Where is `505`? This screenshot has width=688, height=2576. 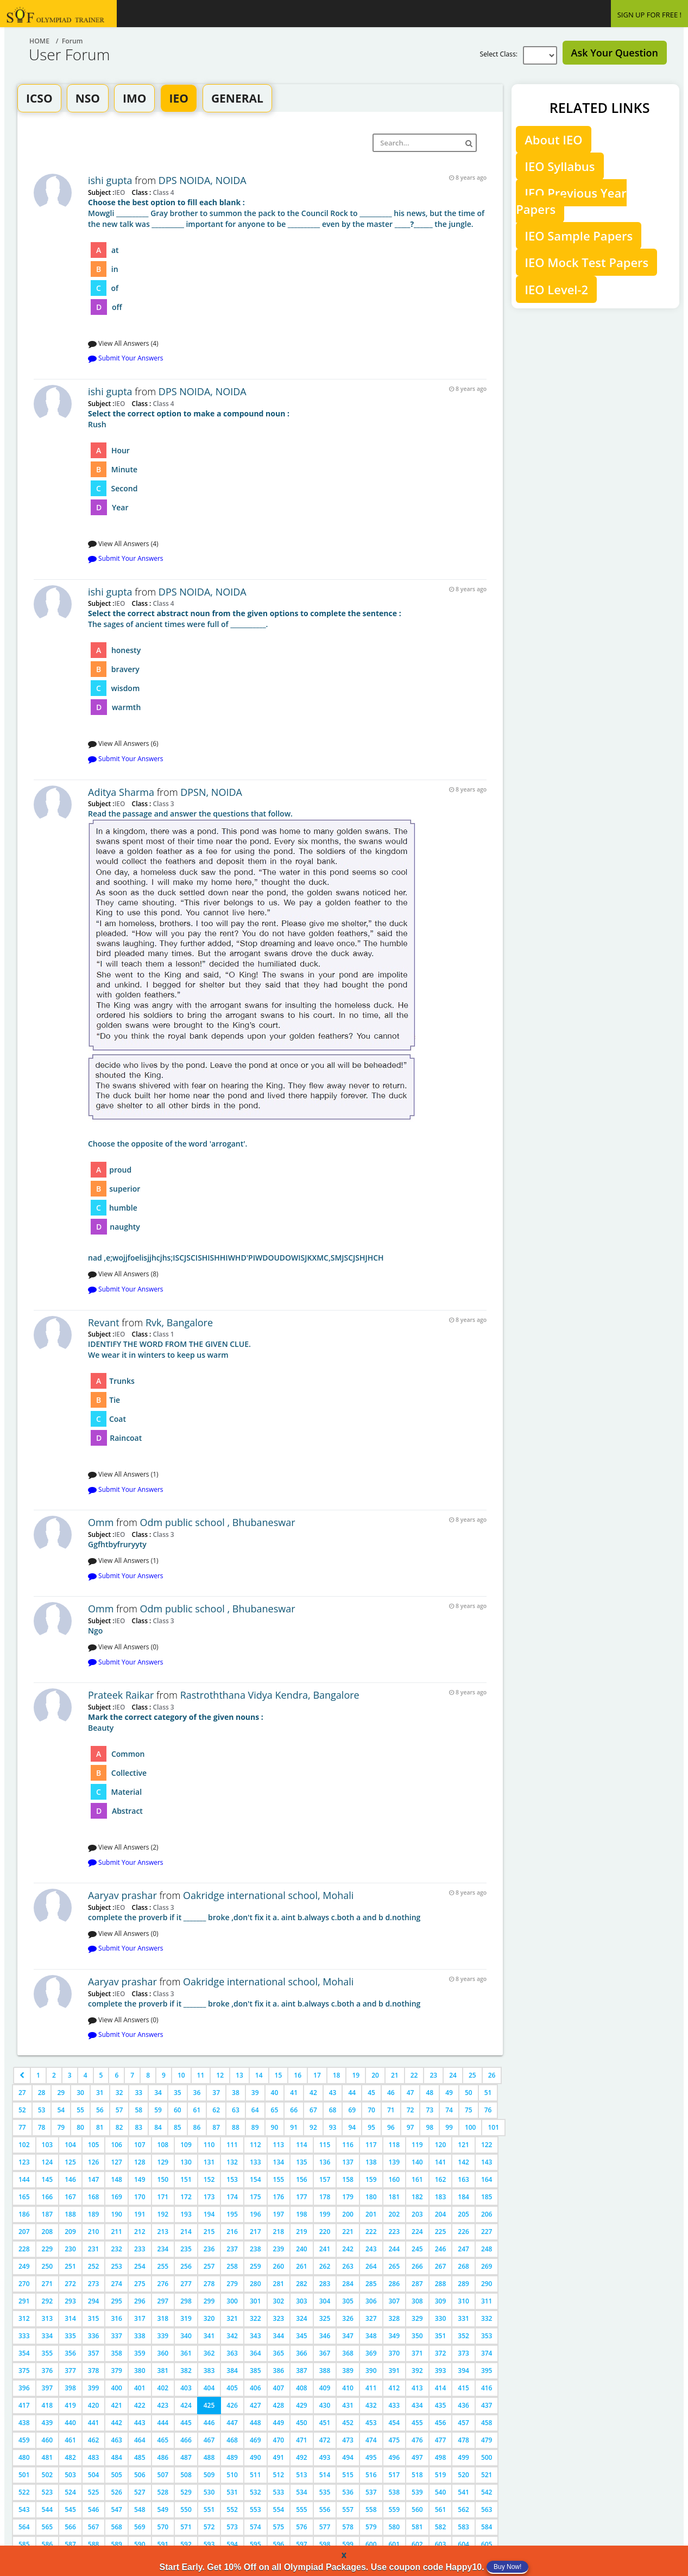
505 is located at coordinates (116, 2474).